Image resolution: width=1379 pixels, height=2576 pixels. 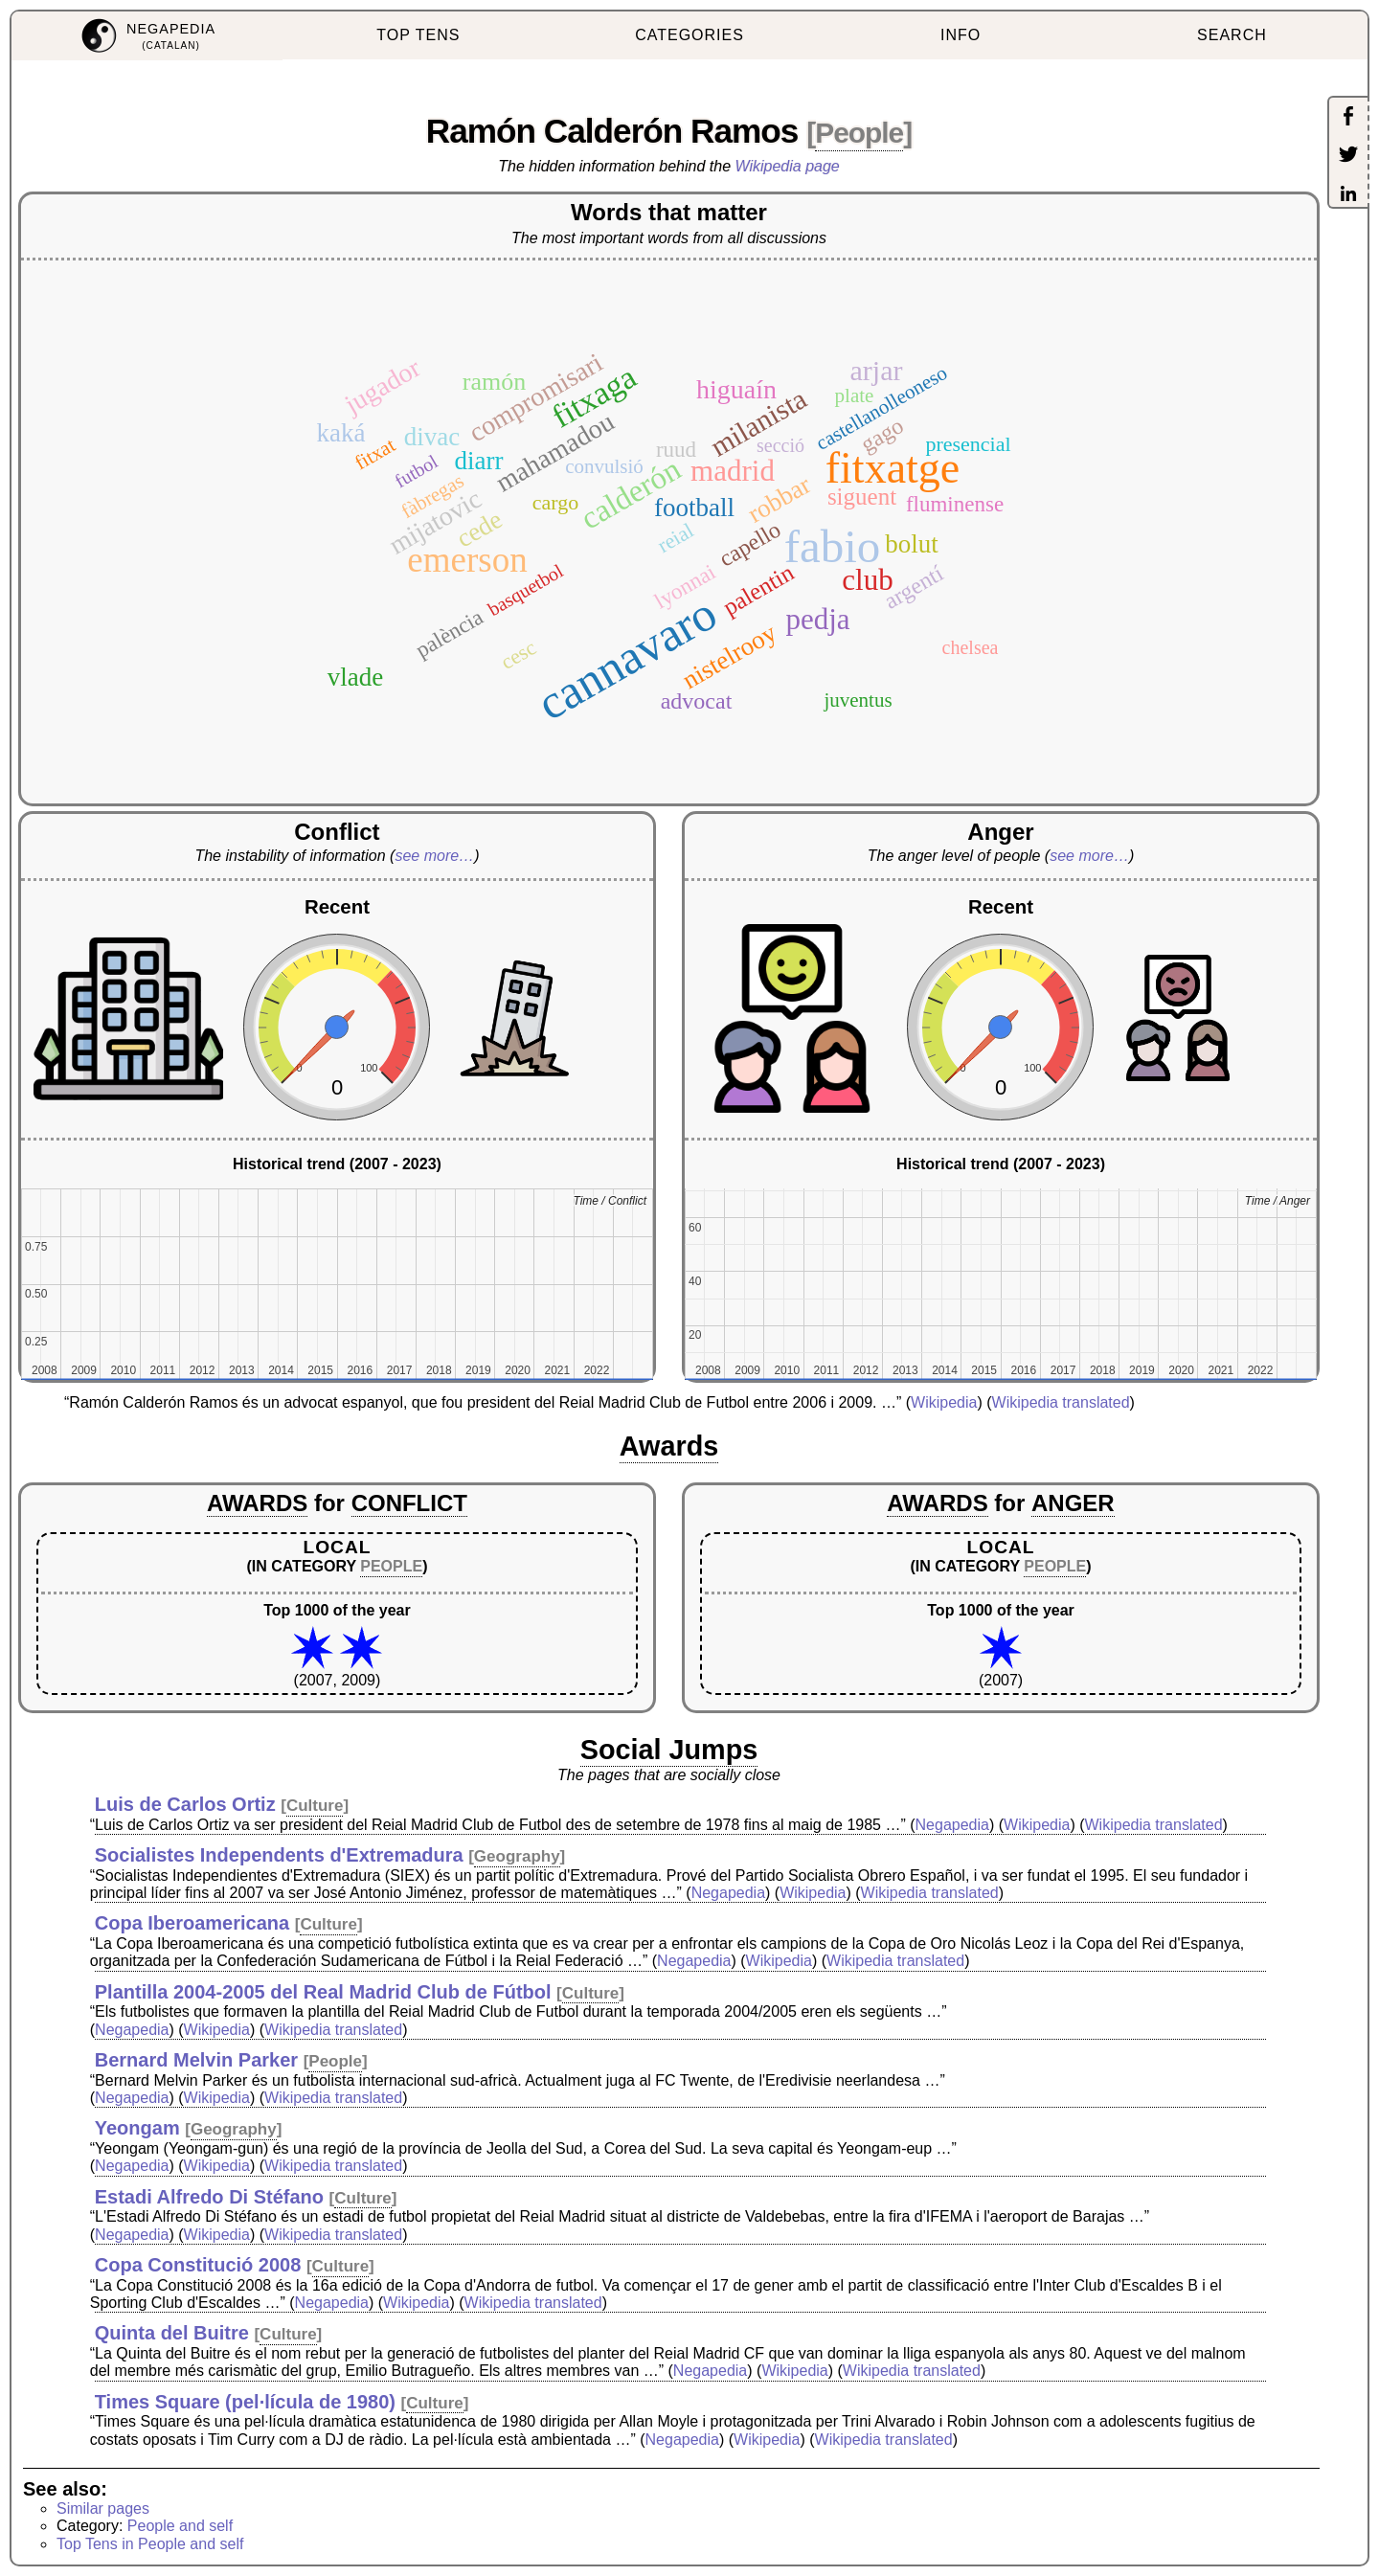 What do you see at coordinates (196, 2059) in the screenshot?
I see `Bernard Melvin Parker` at bounding box center [196, 2059].